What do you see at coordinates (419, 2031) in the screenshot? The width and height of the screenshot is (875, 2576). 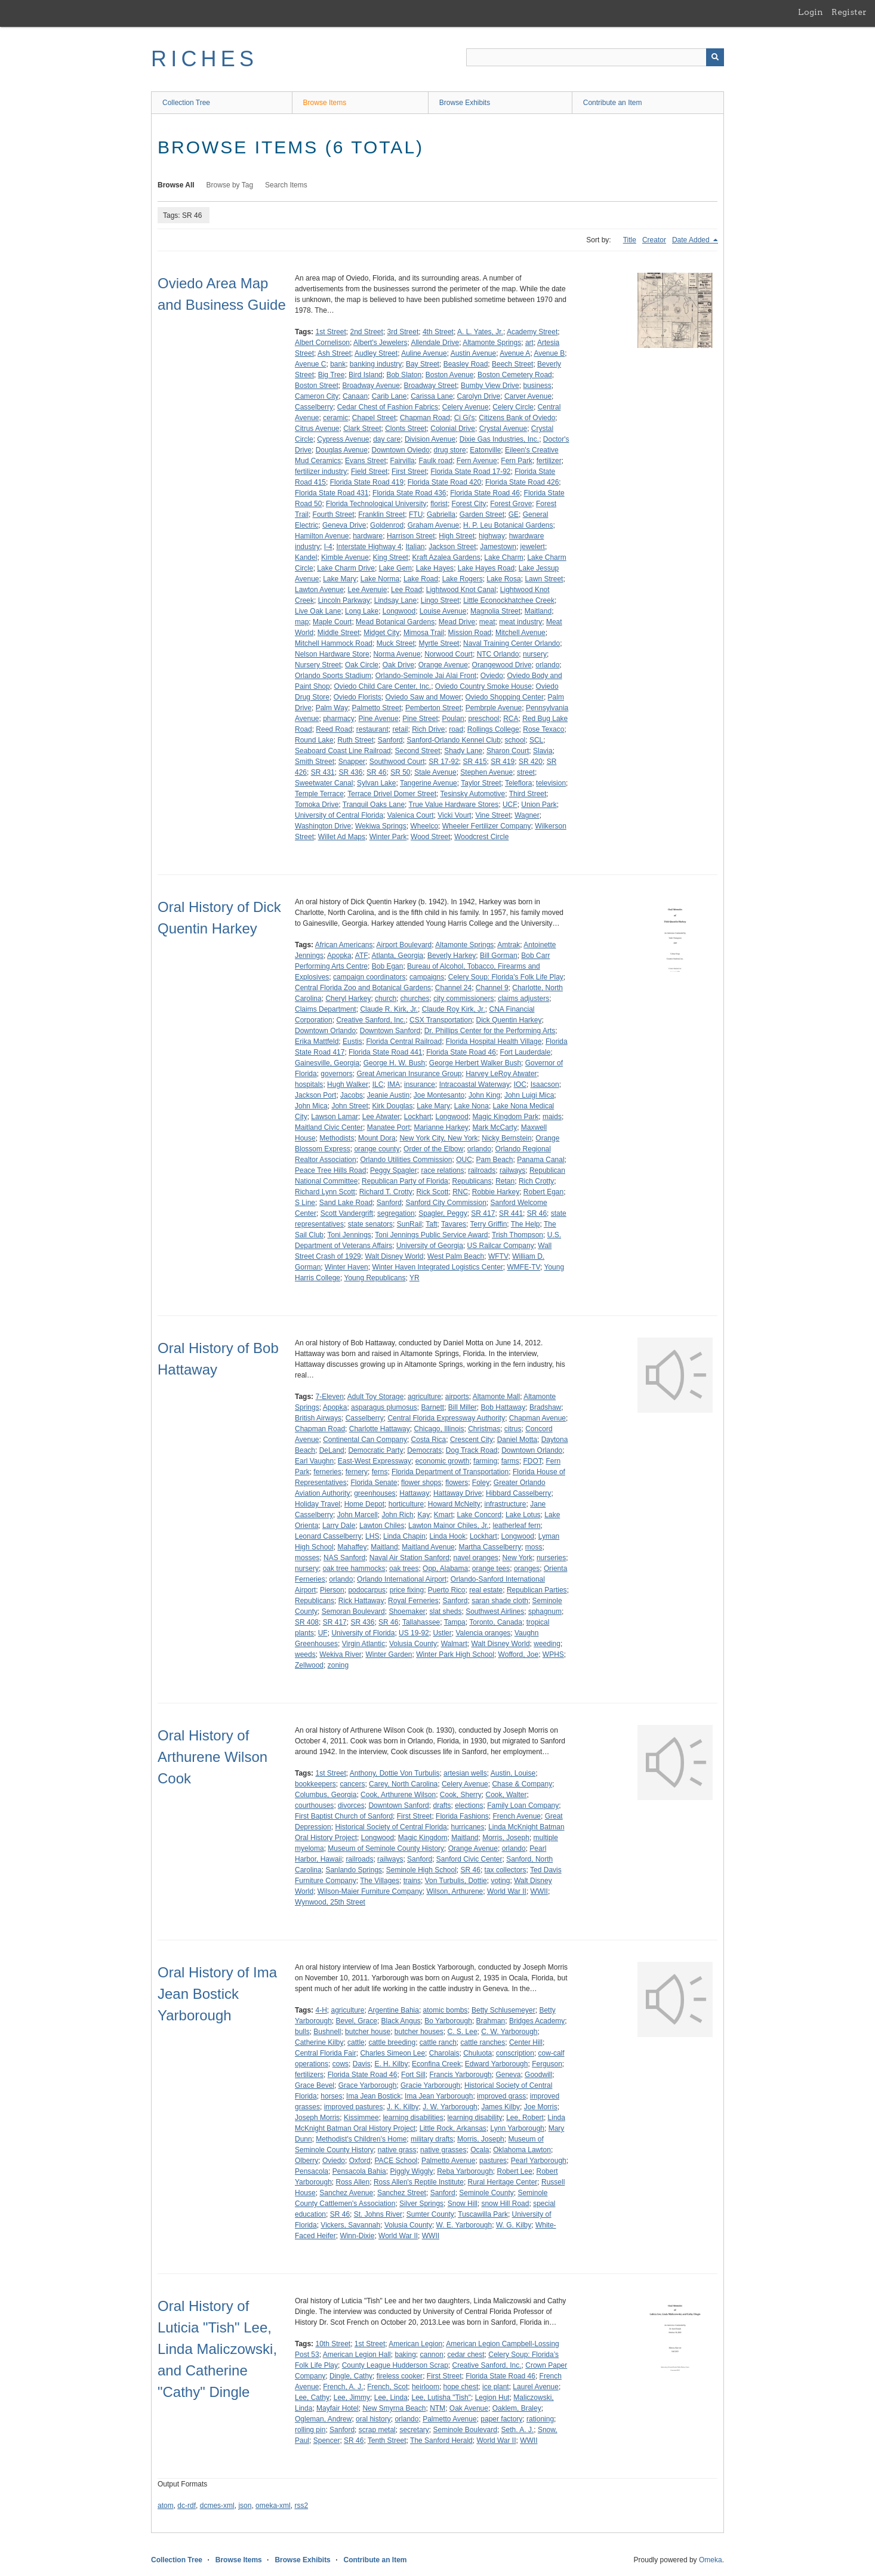 I see `butcher houses` at bounding box center [419, 2031].